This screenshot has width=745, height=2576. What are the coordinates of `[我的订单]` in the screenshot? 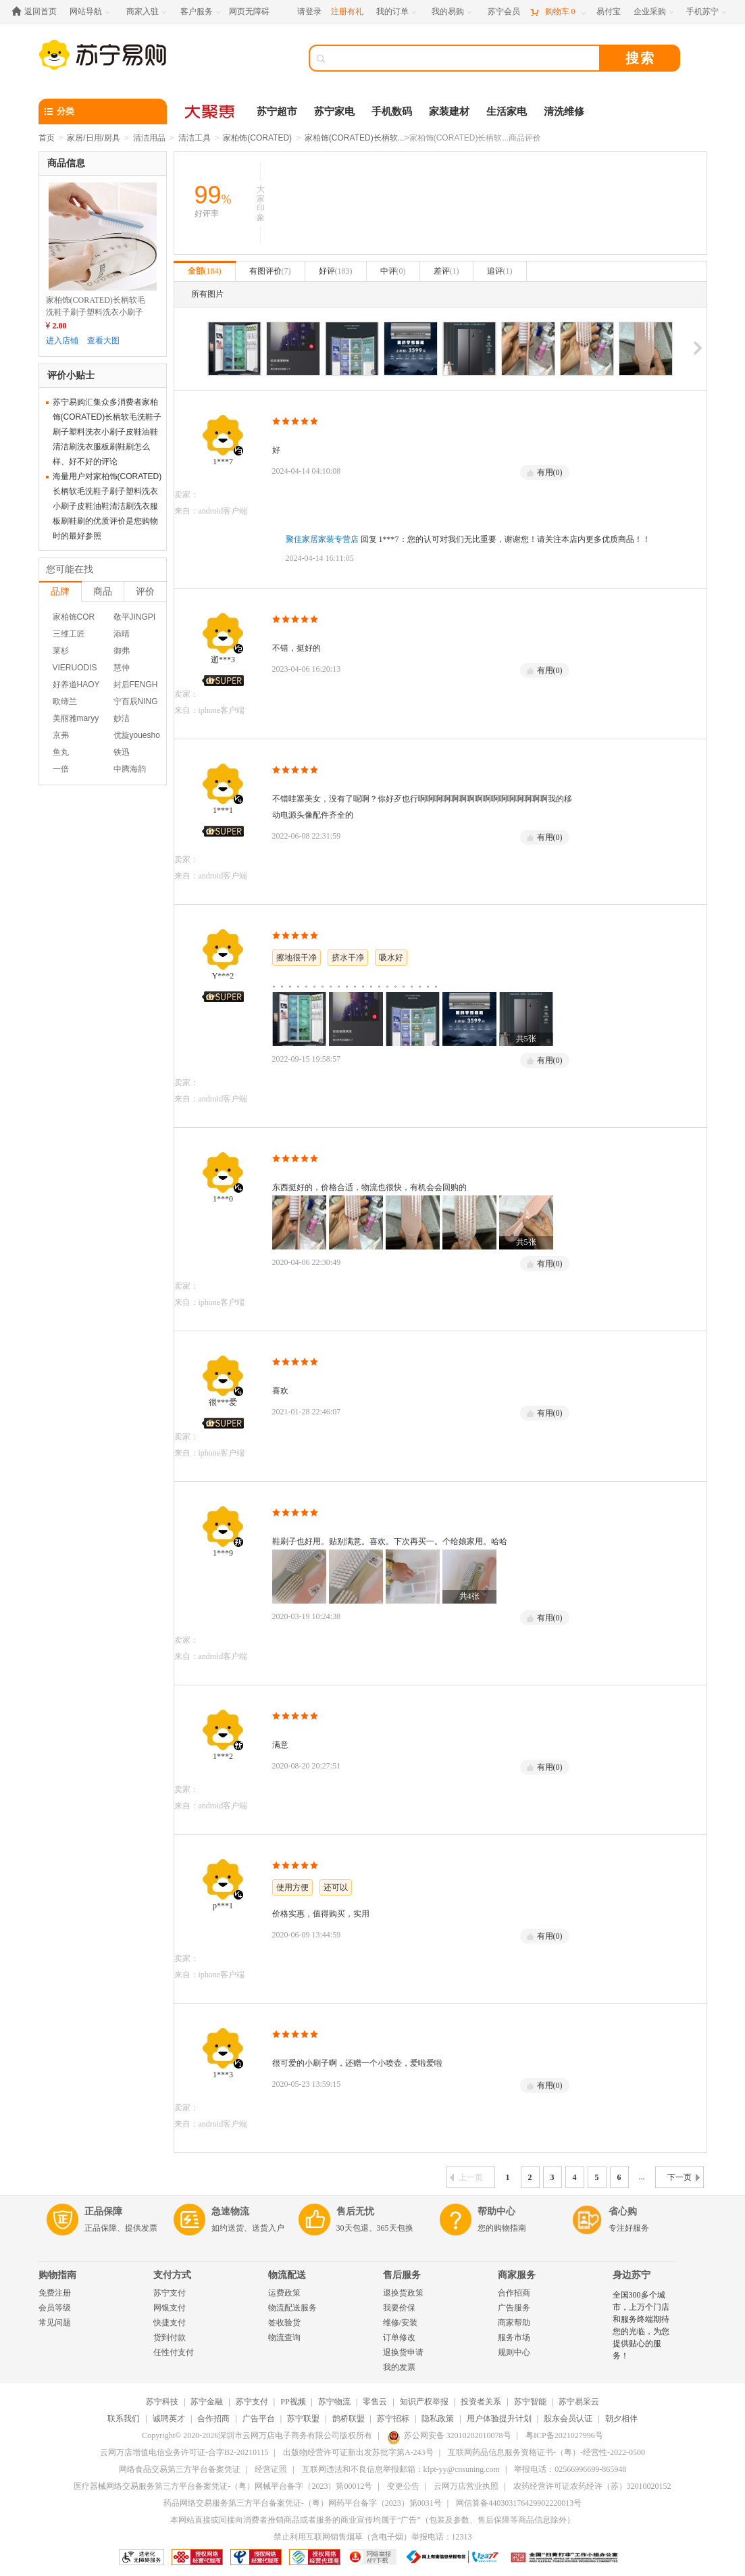 It's located at (397, 12).